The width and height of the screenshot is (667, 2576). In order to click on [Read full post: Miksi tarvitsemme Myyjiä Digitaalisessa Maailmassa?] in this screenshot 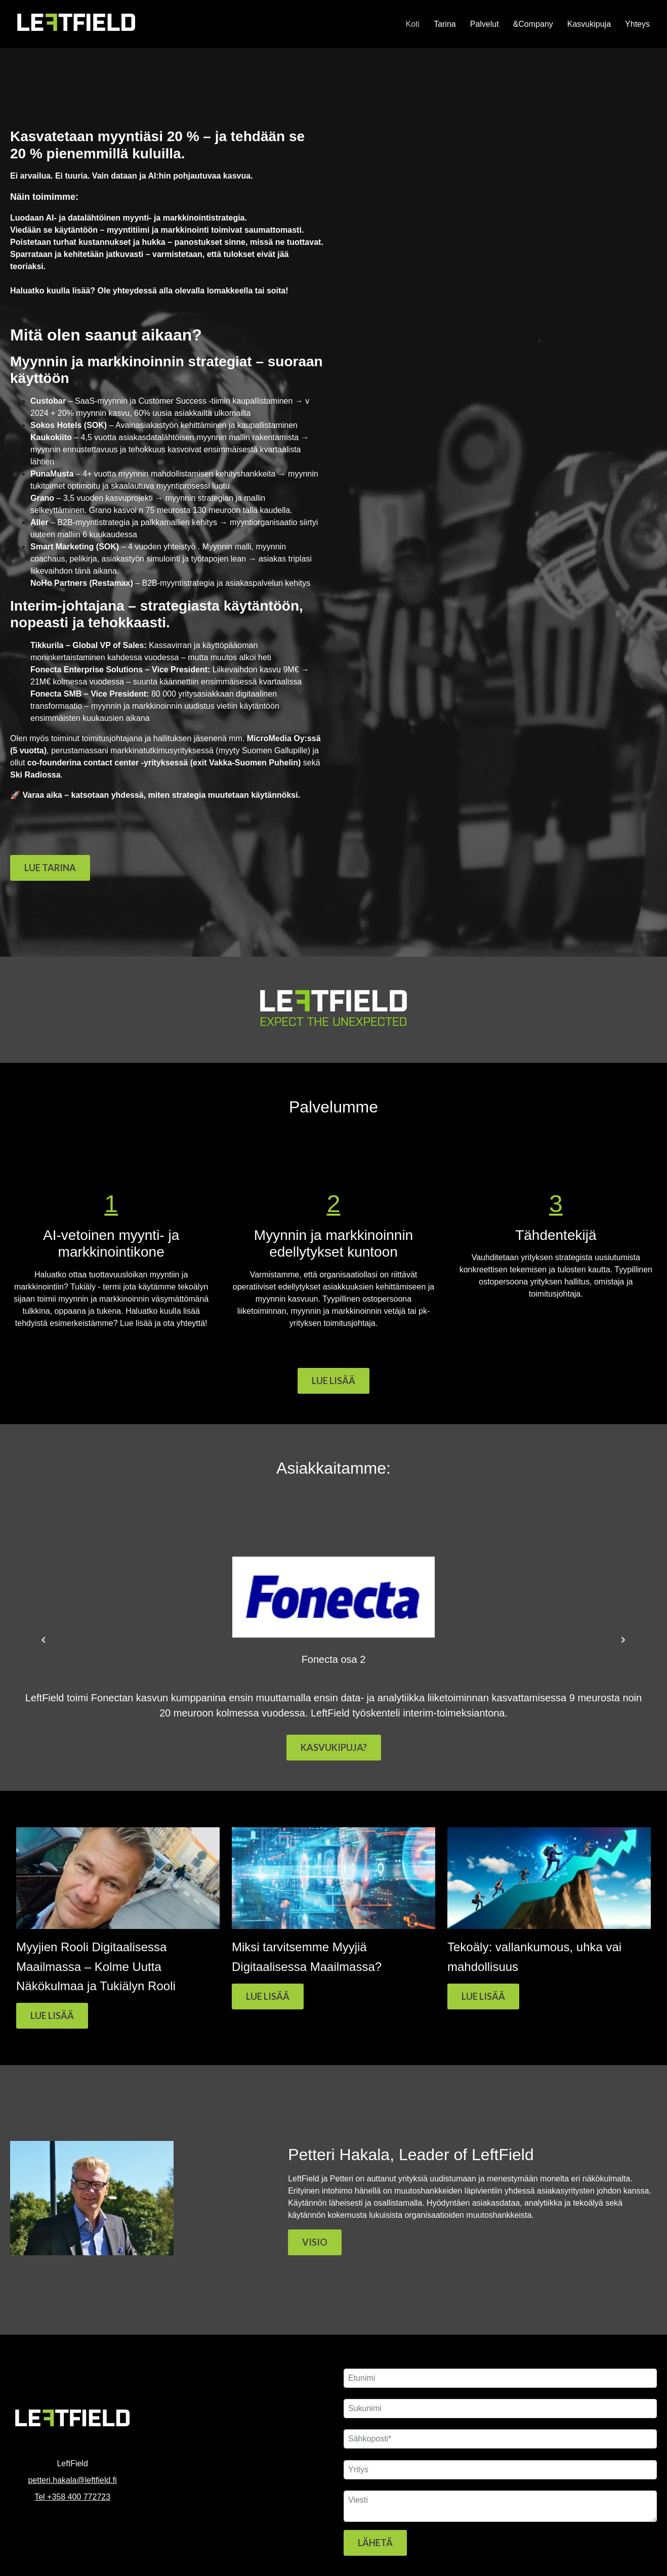, I will do `click(333, 1926)`.